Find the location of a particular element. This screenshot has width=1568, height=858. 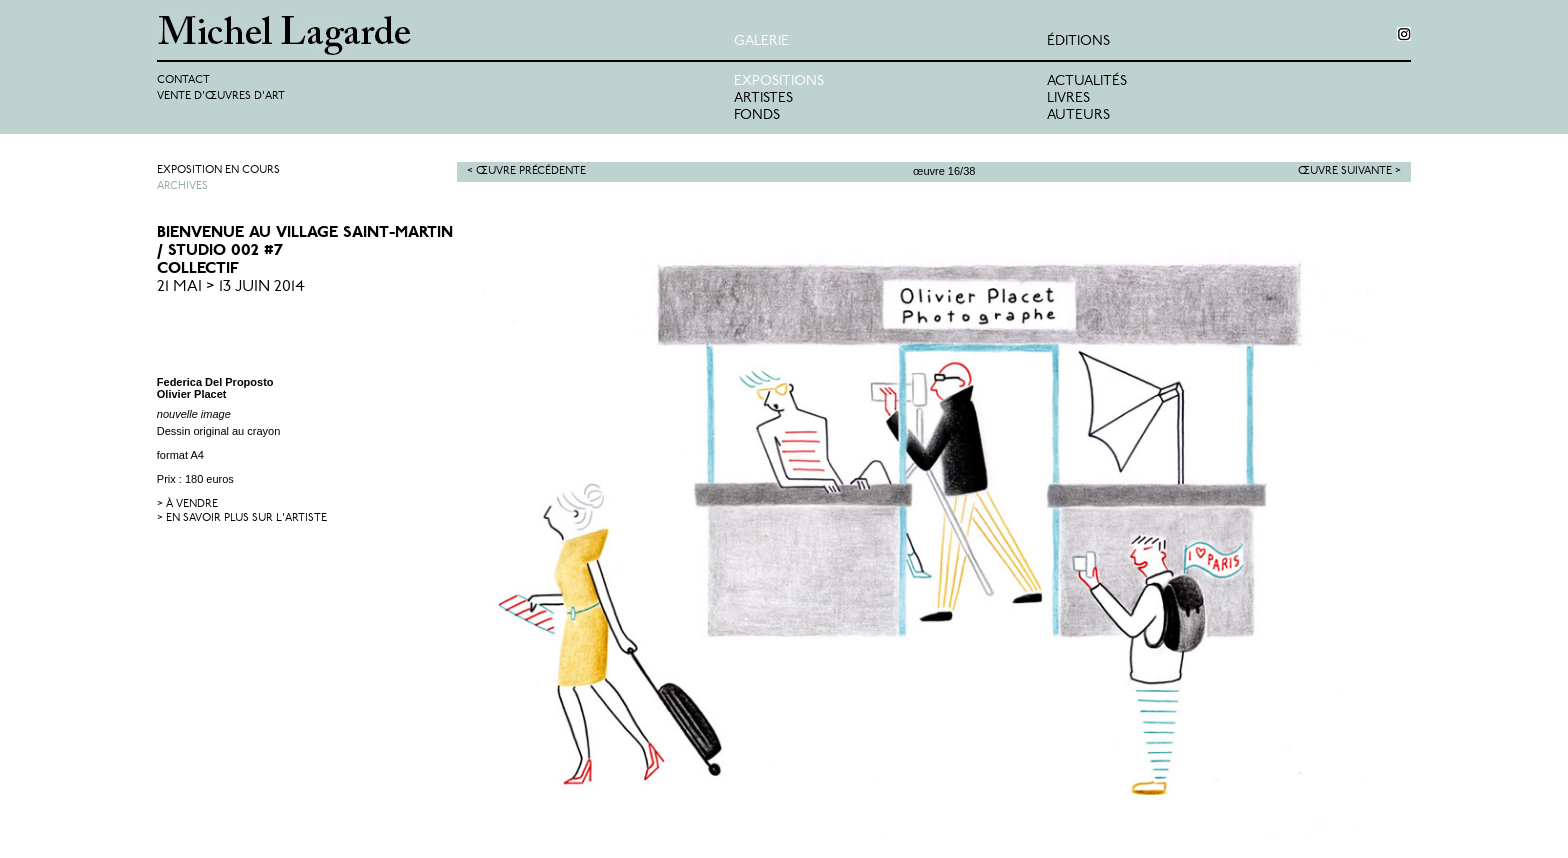

Contact is located at coordinates (183, 80).